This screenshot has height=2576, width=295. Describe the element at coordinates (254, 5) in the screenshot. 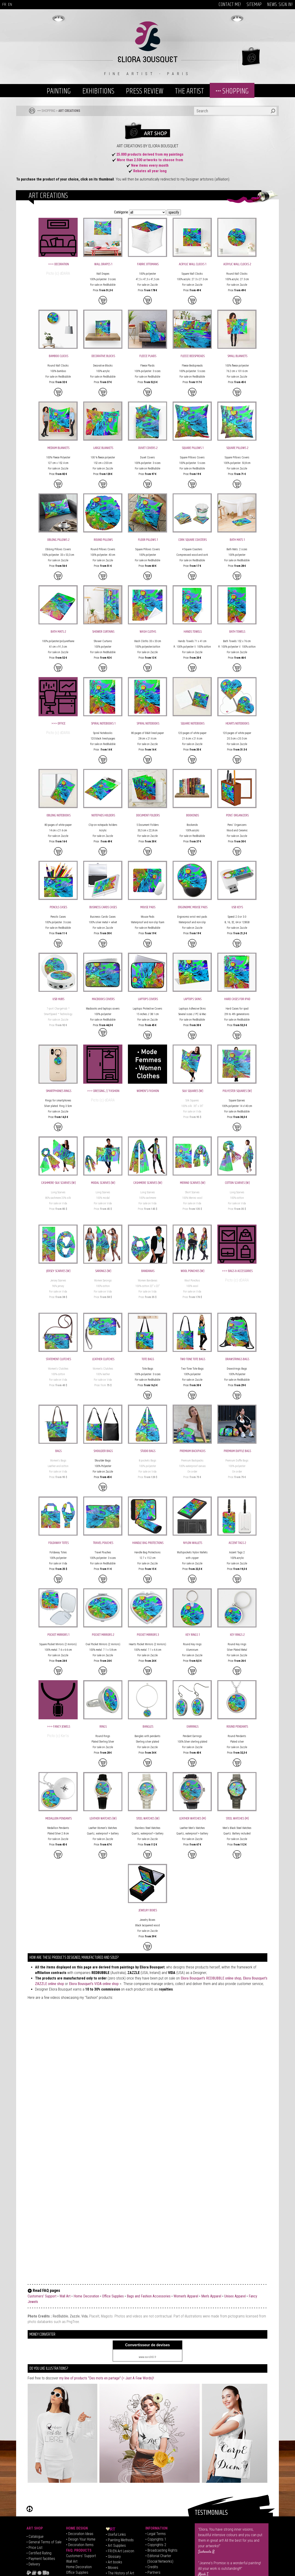

I see `SITEMAP` at that location.